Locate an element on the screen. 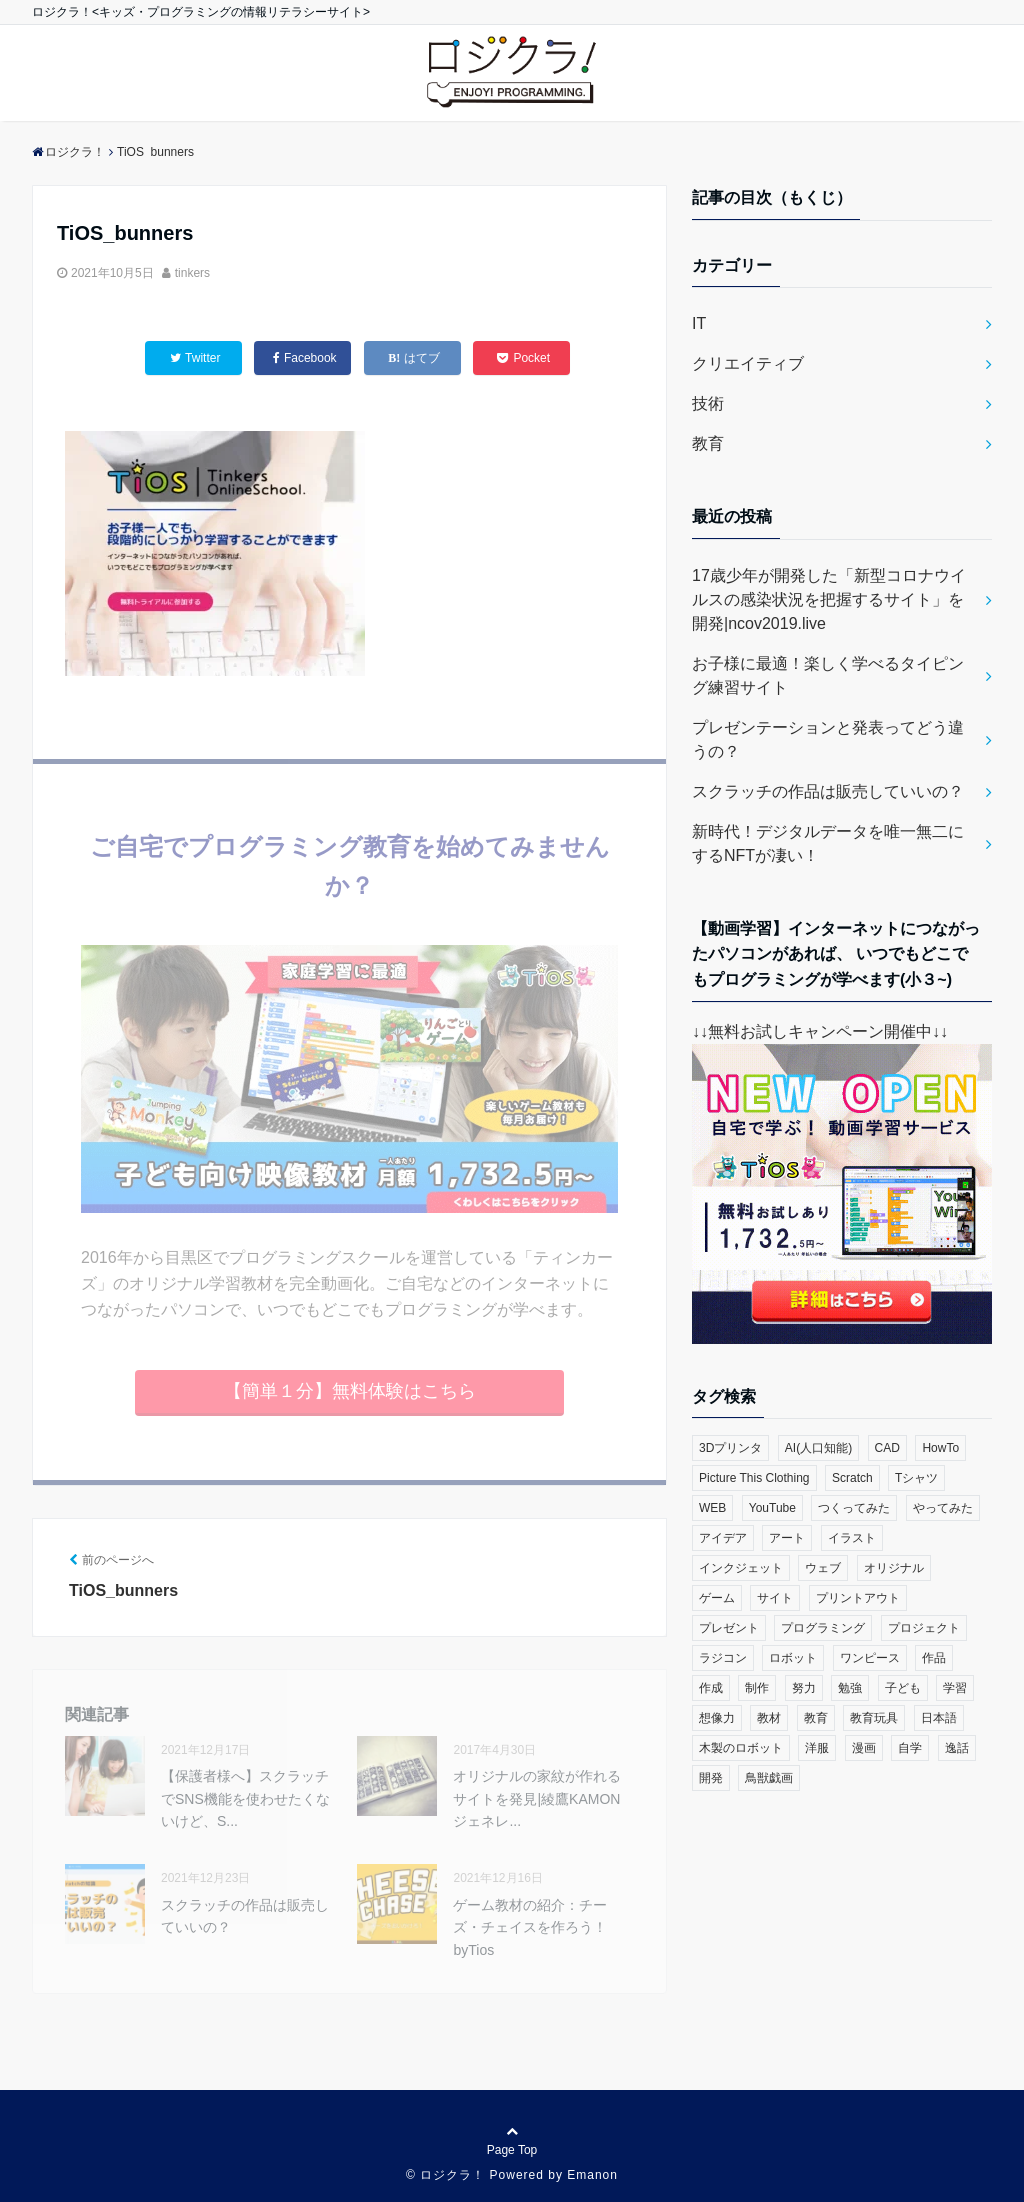 This screenshot has height=2202, width=1024. ゲーム [ゲーム (10個の項目)] is located at coordinates (717, 1598).